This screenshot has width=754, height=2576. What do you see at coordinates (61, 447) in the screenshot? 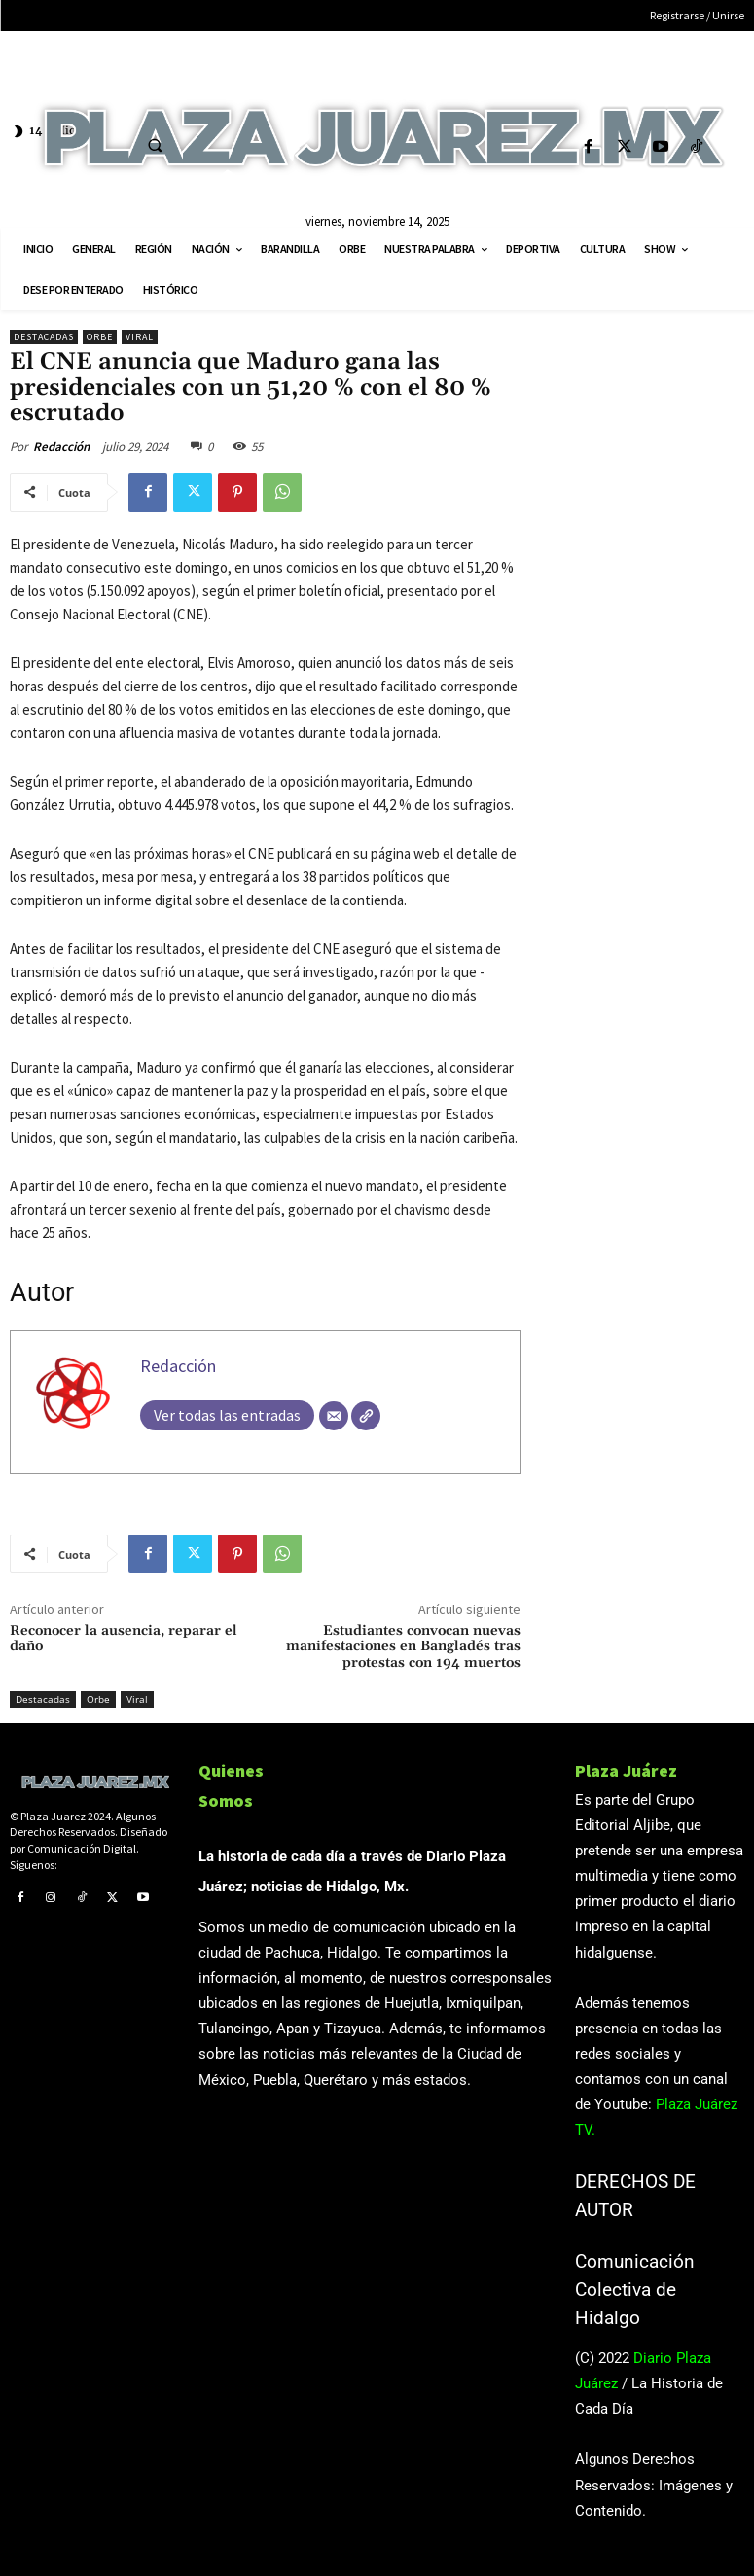
I see `Redacción` at bounding box center [61, 447].